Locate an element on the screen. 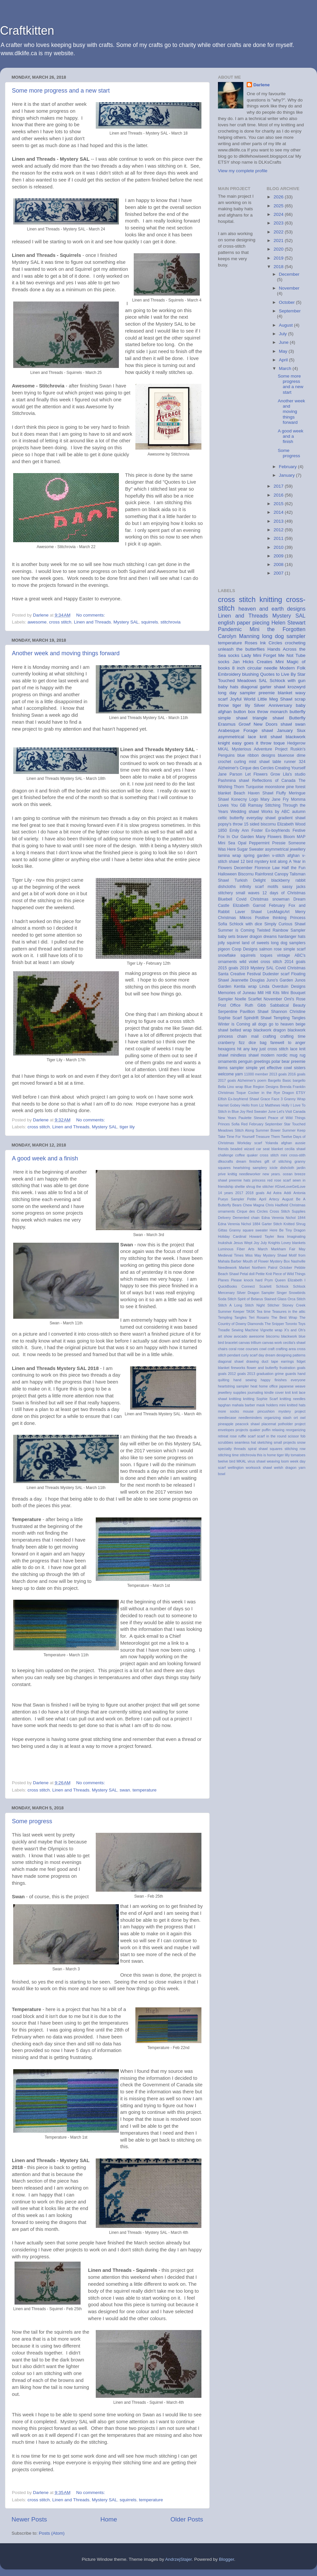 This screenshot has height=2576, width=317. journaling is located at coordinates (255, 1392).